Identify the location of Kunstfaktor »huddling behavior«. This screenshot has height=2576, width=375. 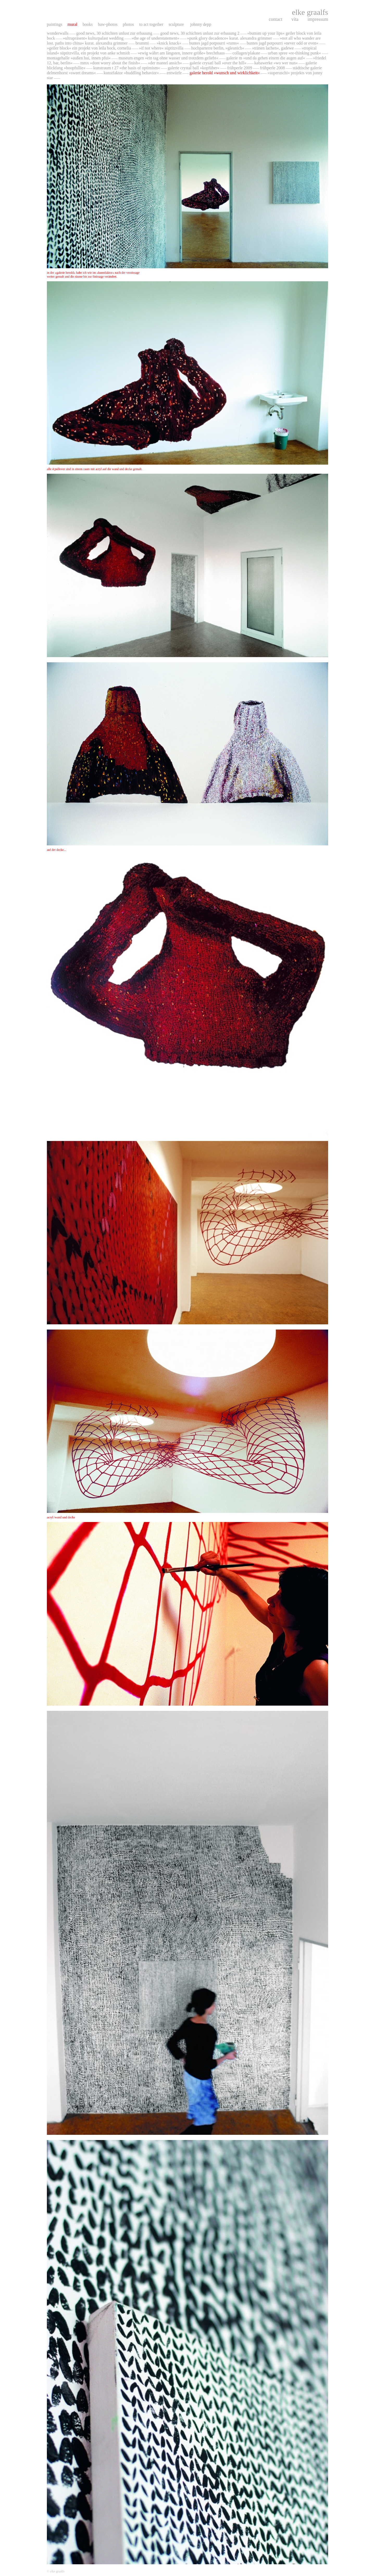
(131, 73).